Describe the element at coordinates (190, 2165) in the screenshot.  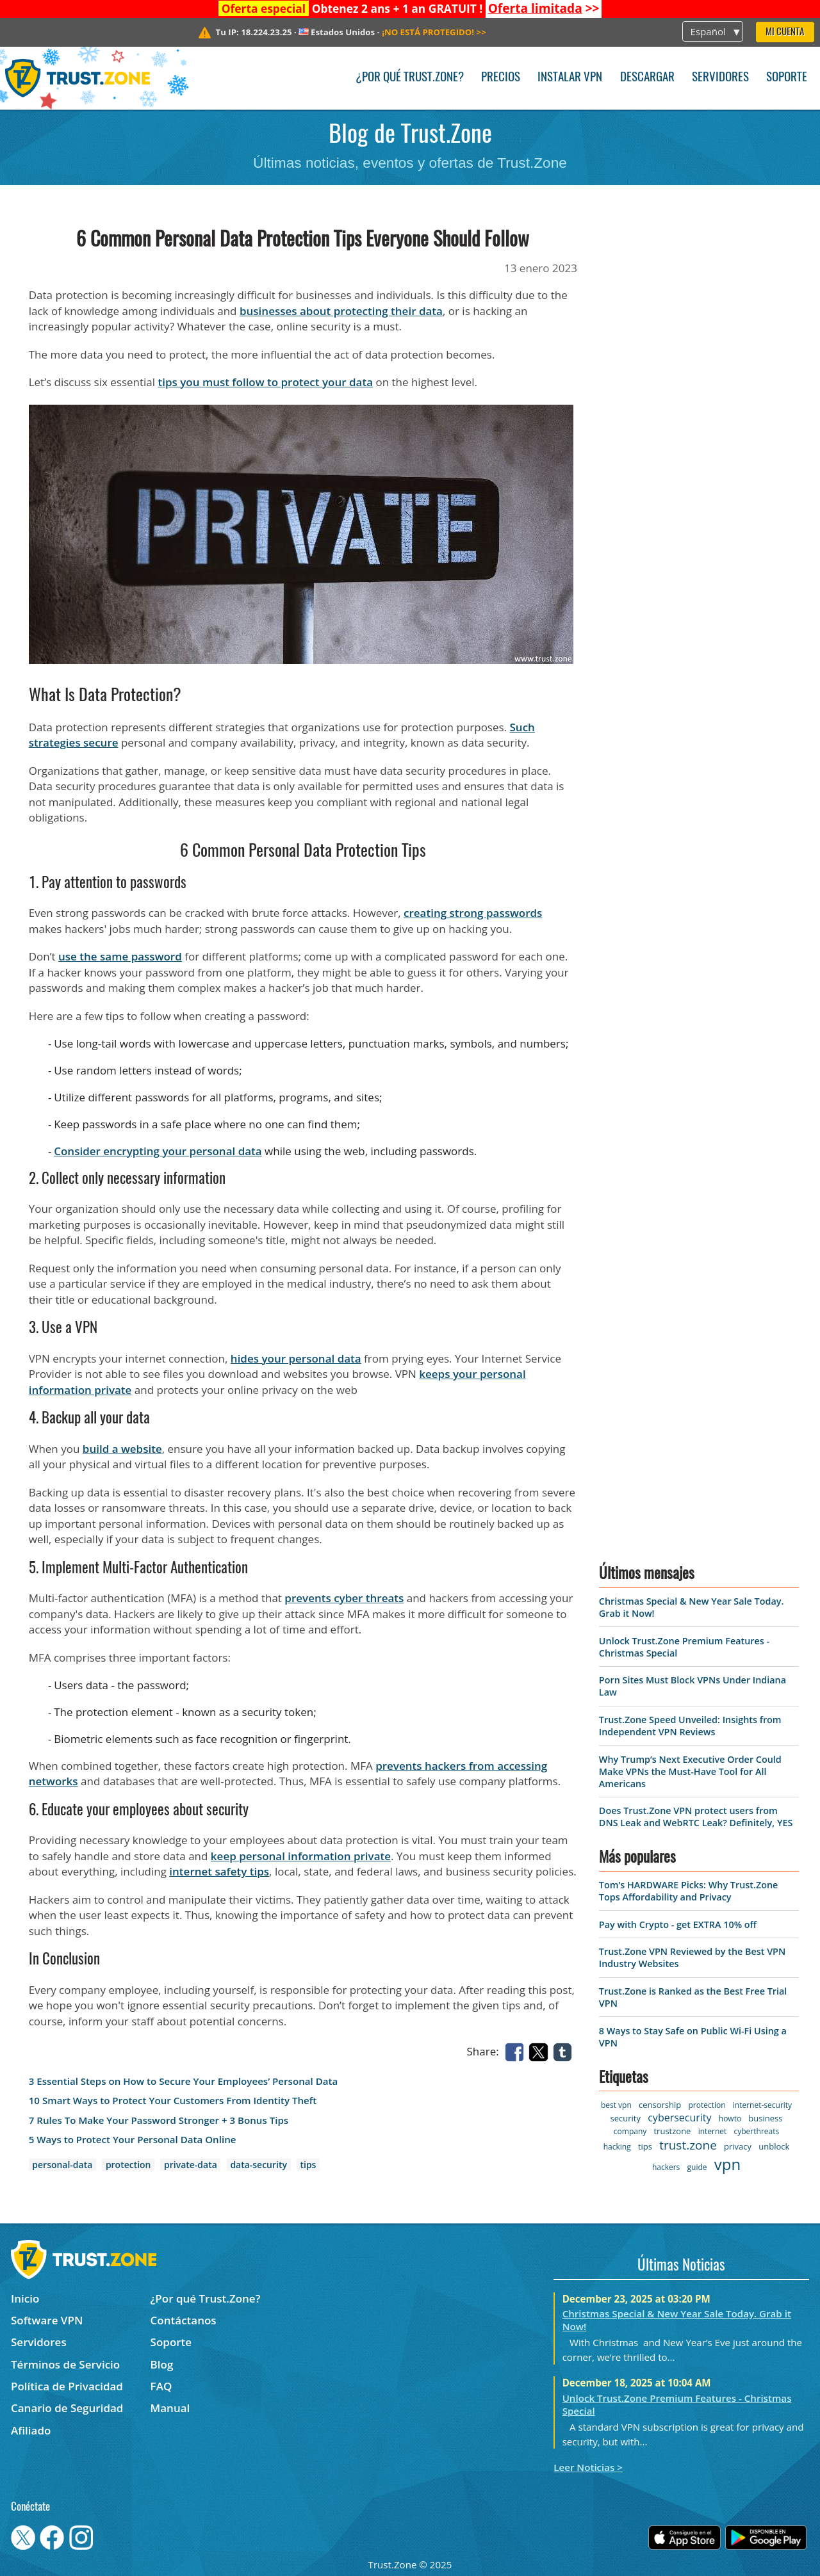
I see `private-data` at that location.